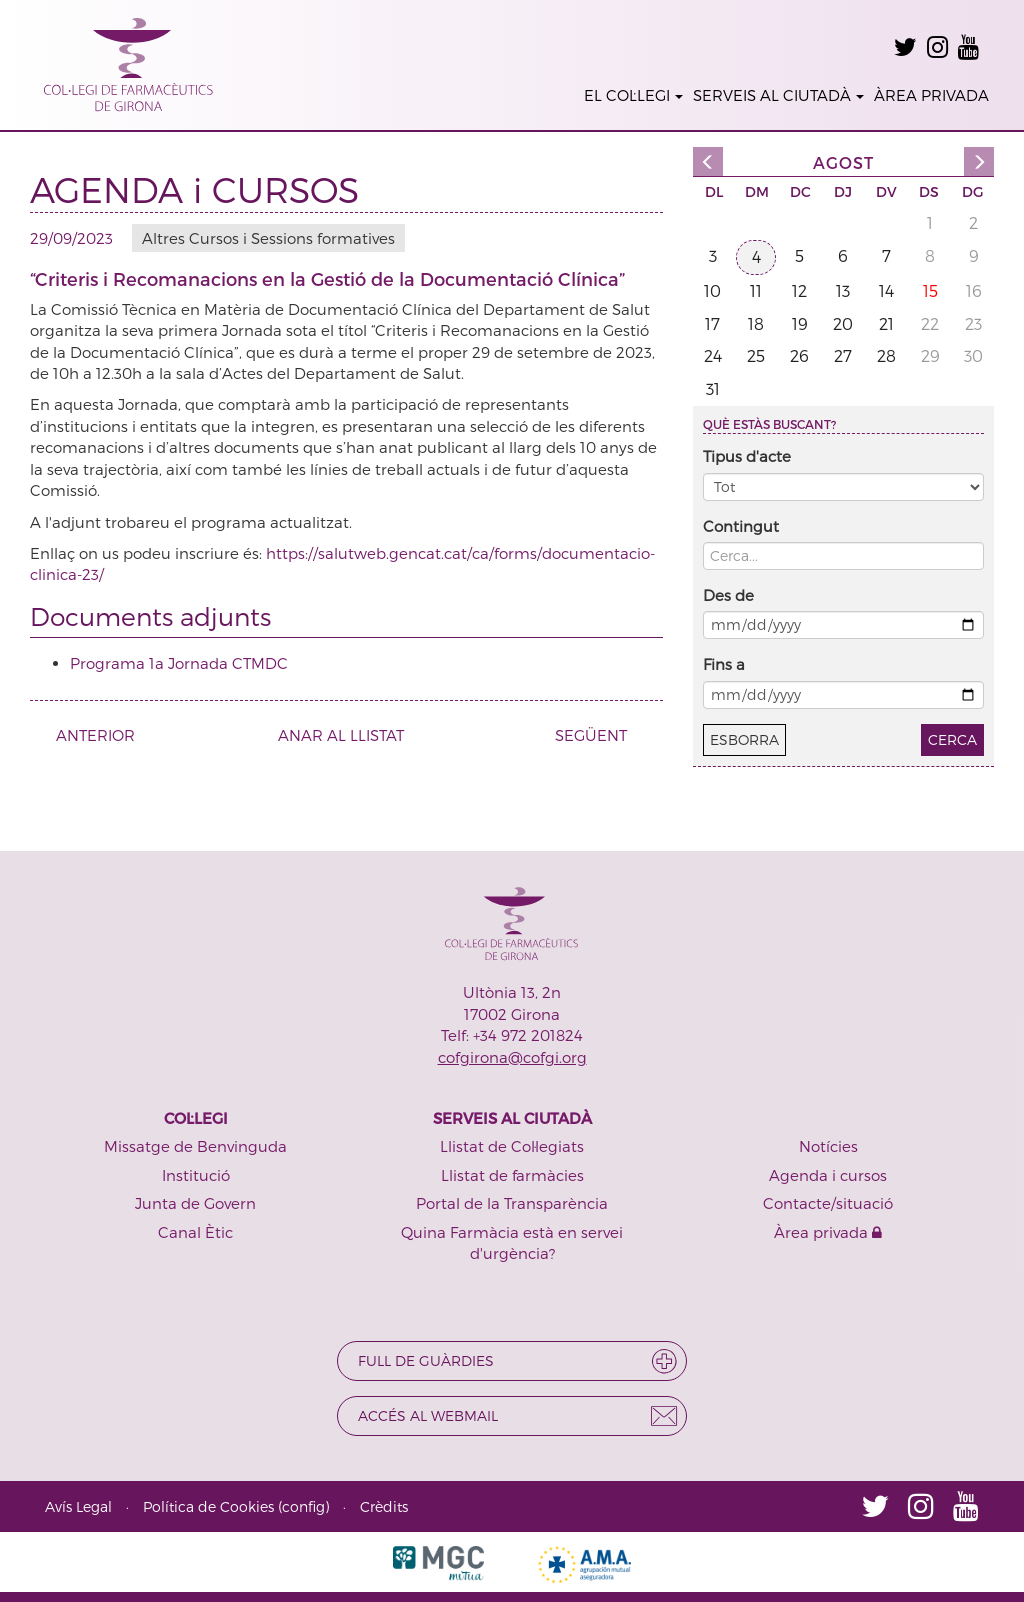 Image resolution: width=1024 pixels, height=1602 pixels. Describe the element at coordinates (78, 1506) in the screenshot. I see `Avís Legal` at that location.